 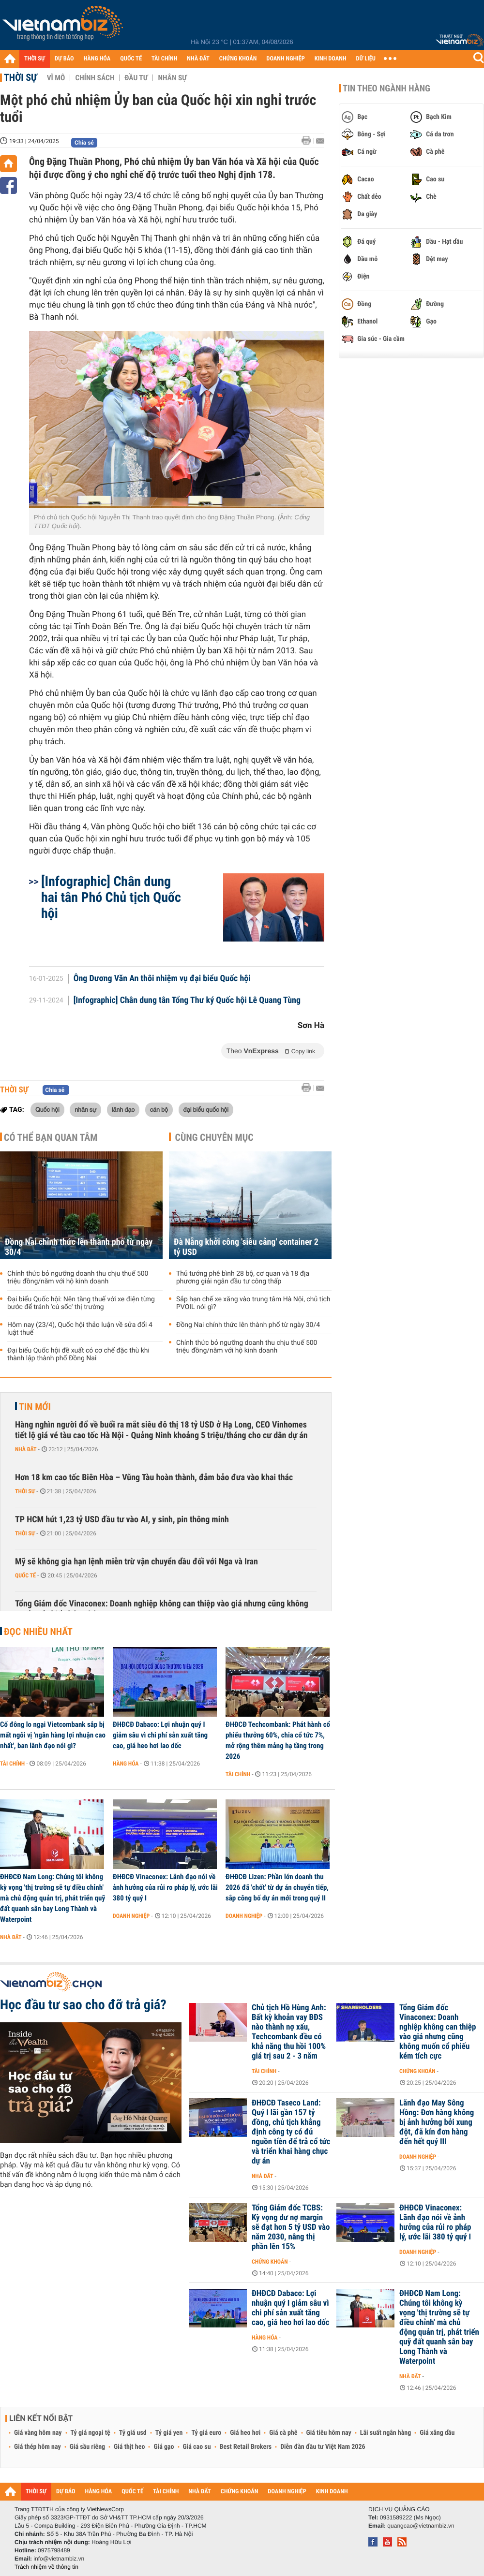 I want to click on Quốc tế, so click(x=25, y=1575).